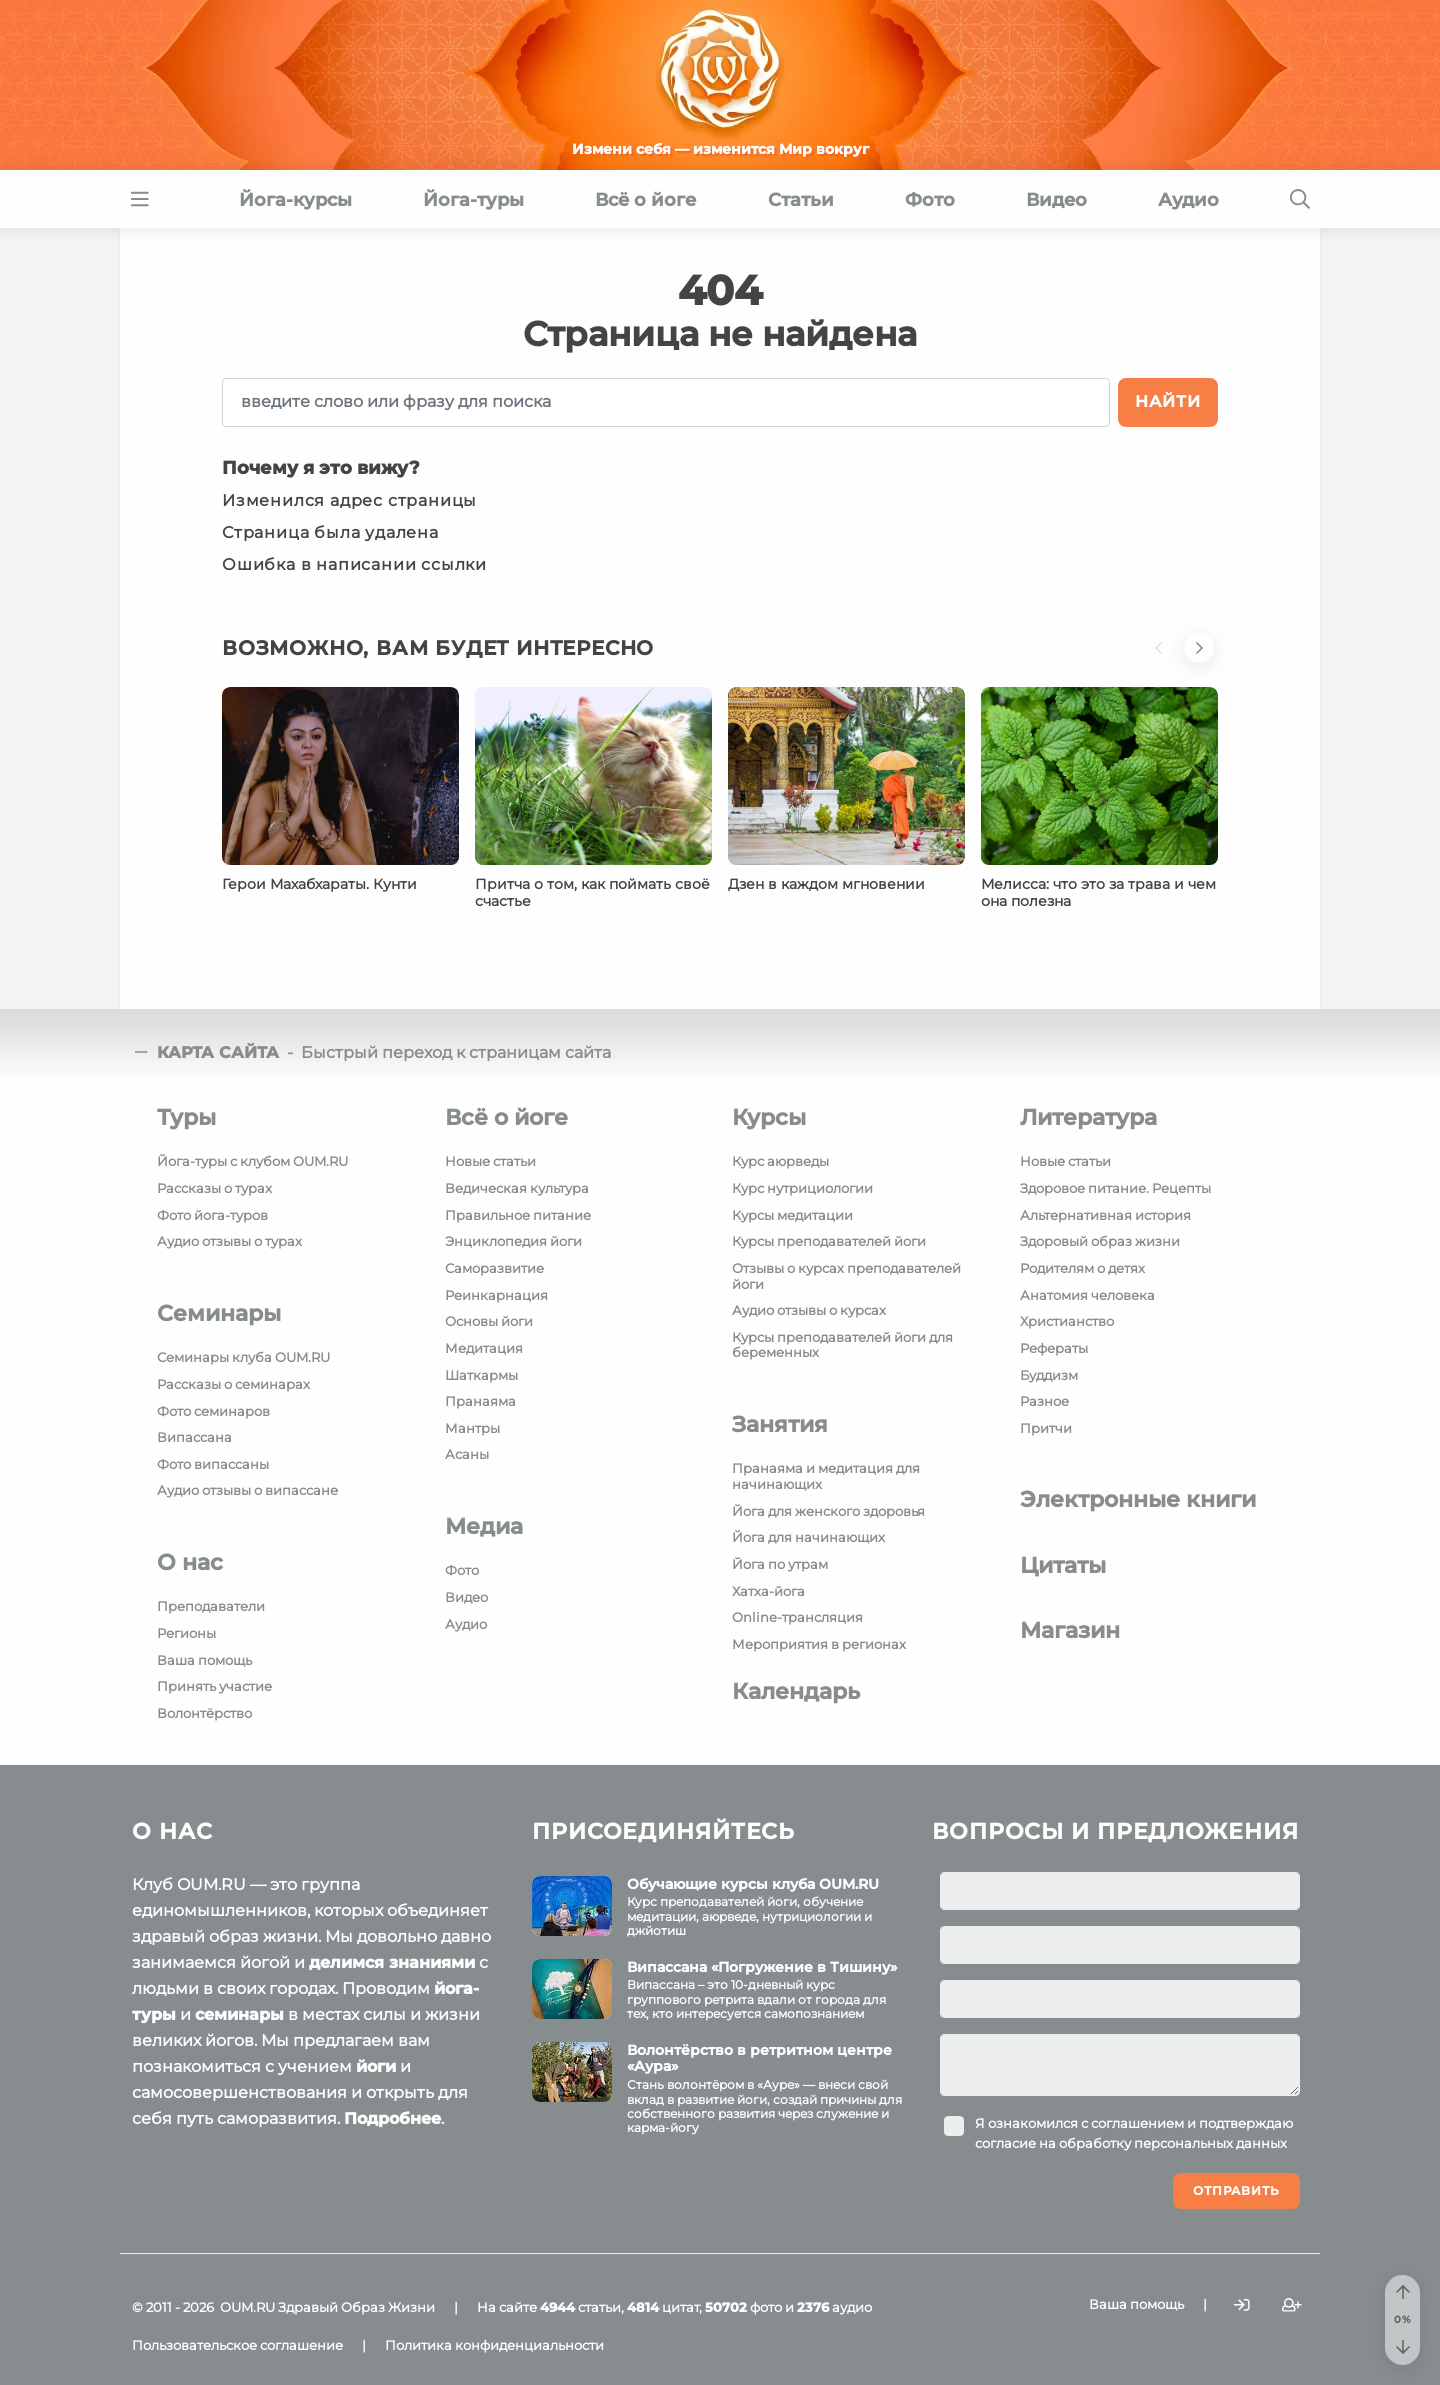  I want to click on Курс нутрициологии, so click(802, 1188).